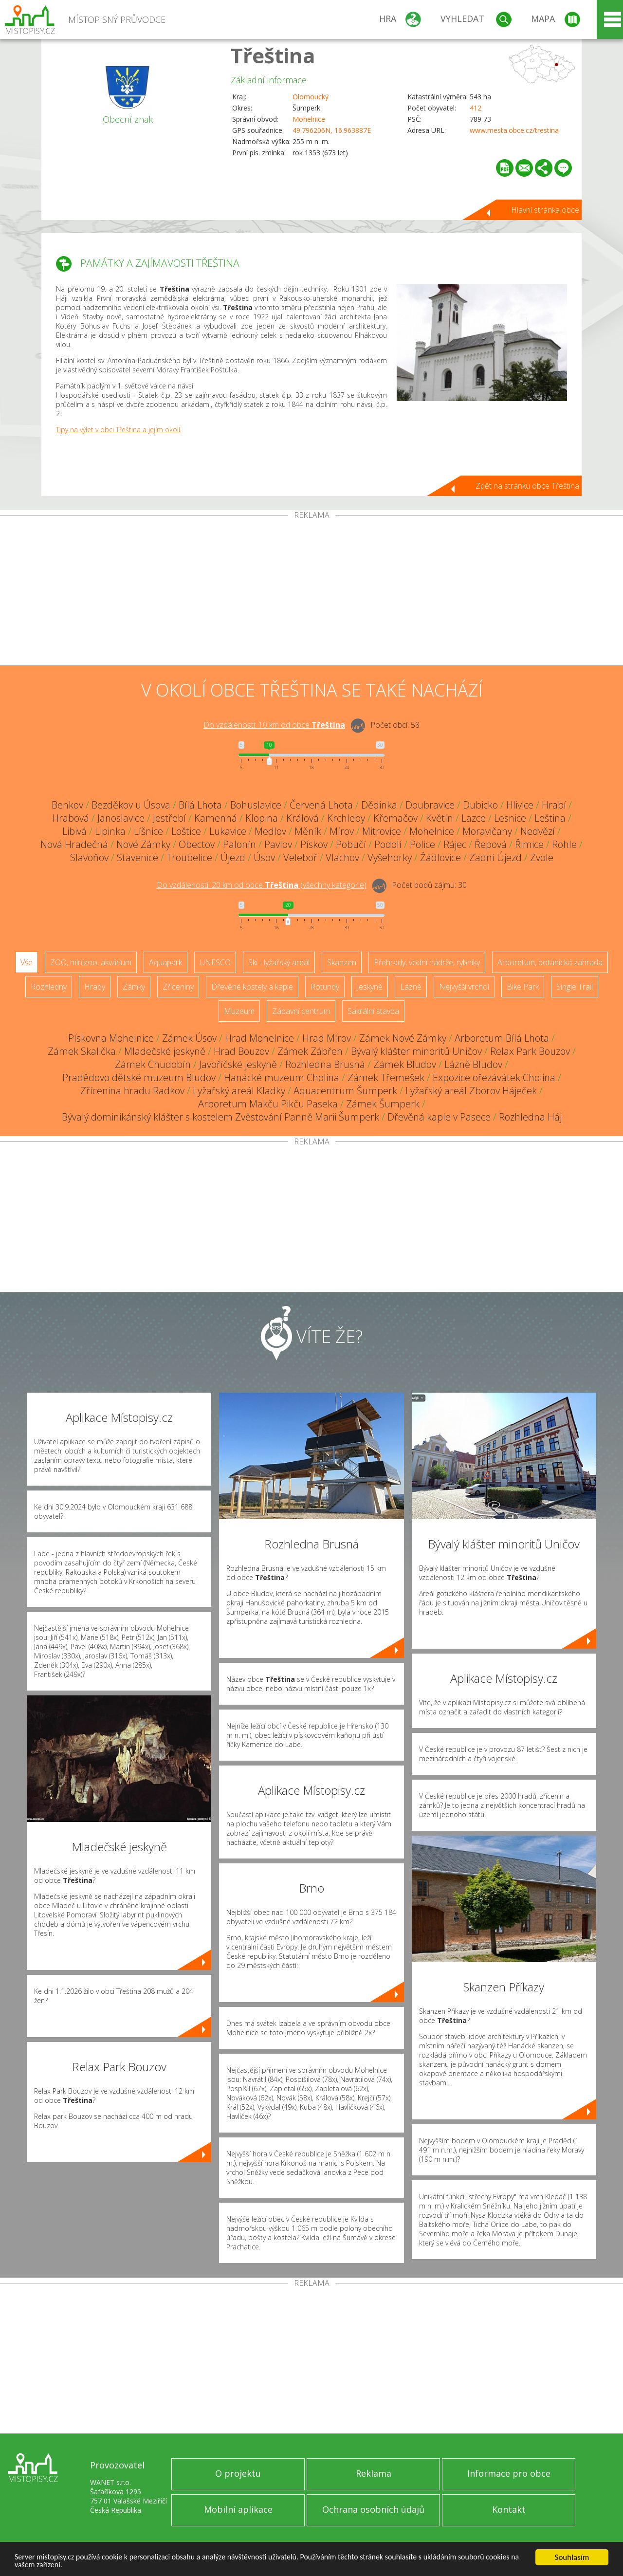  Describe the element at coordinates (373, 1011) in the screenshot. I see `Sakrální stavba` at that location.